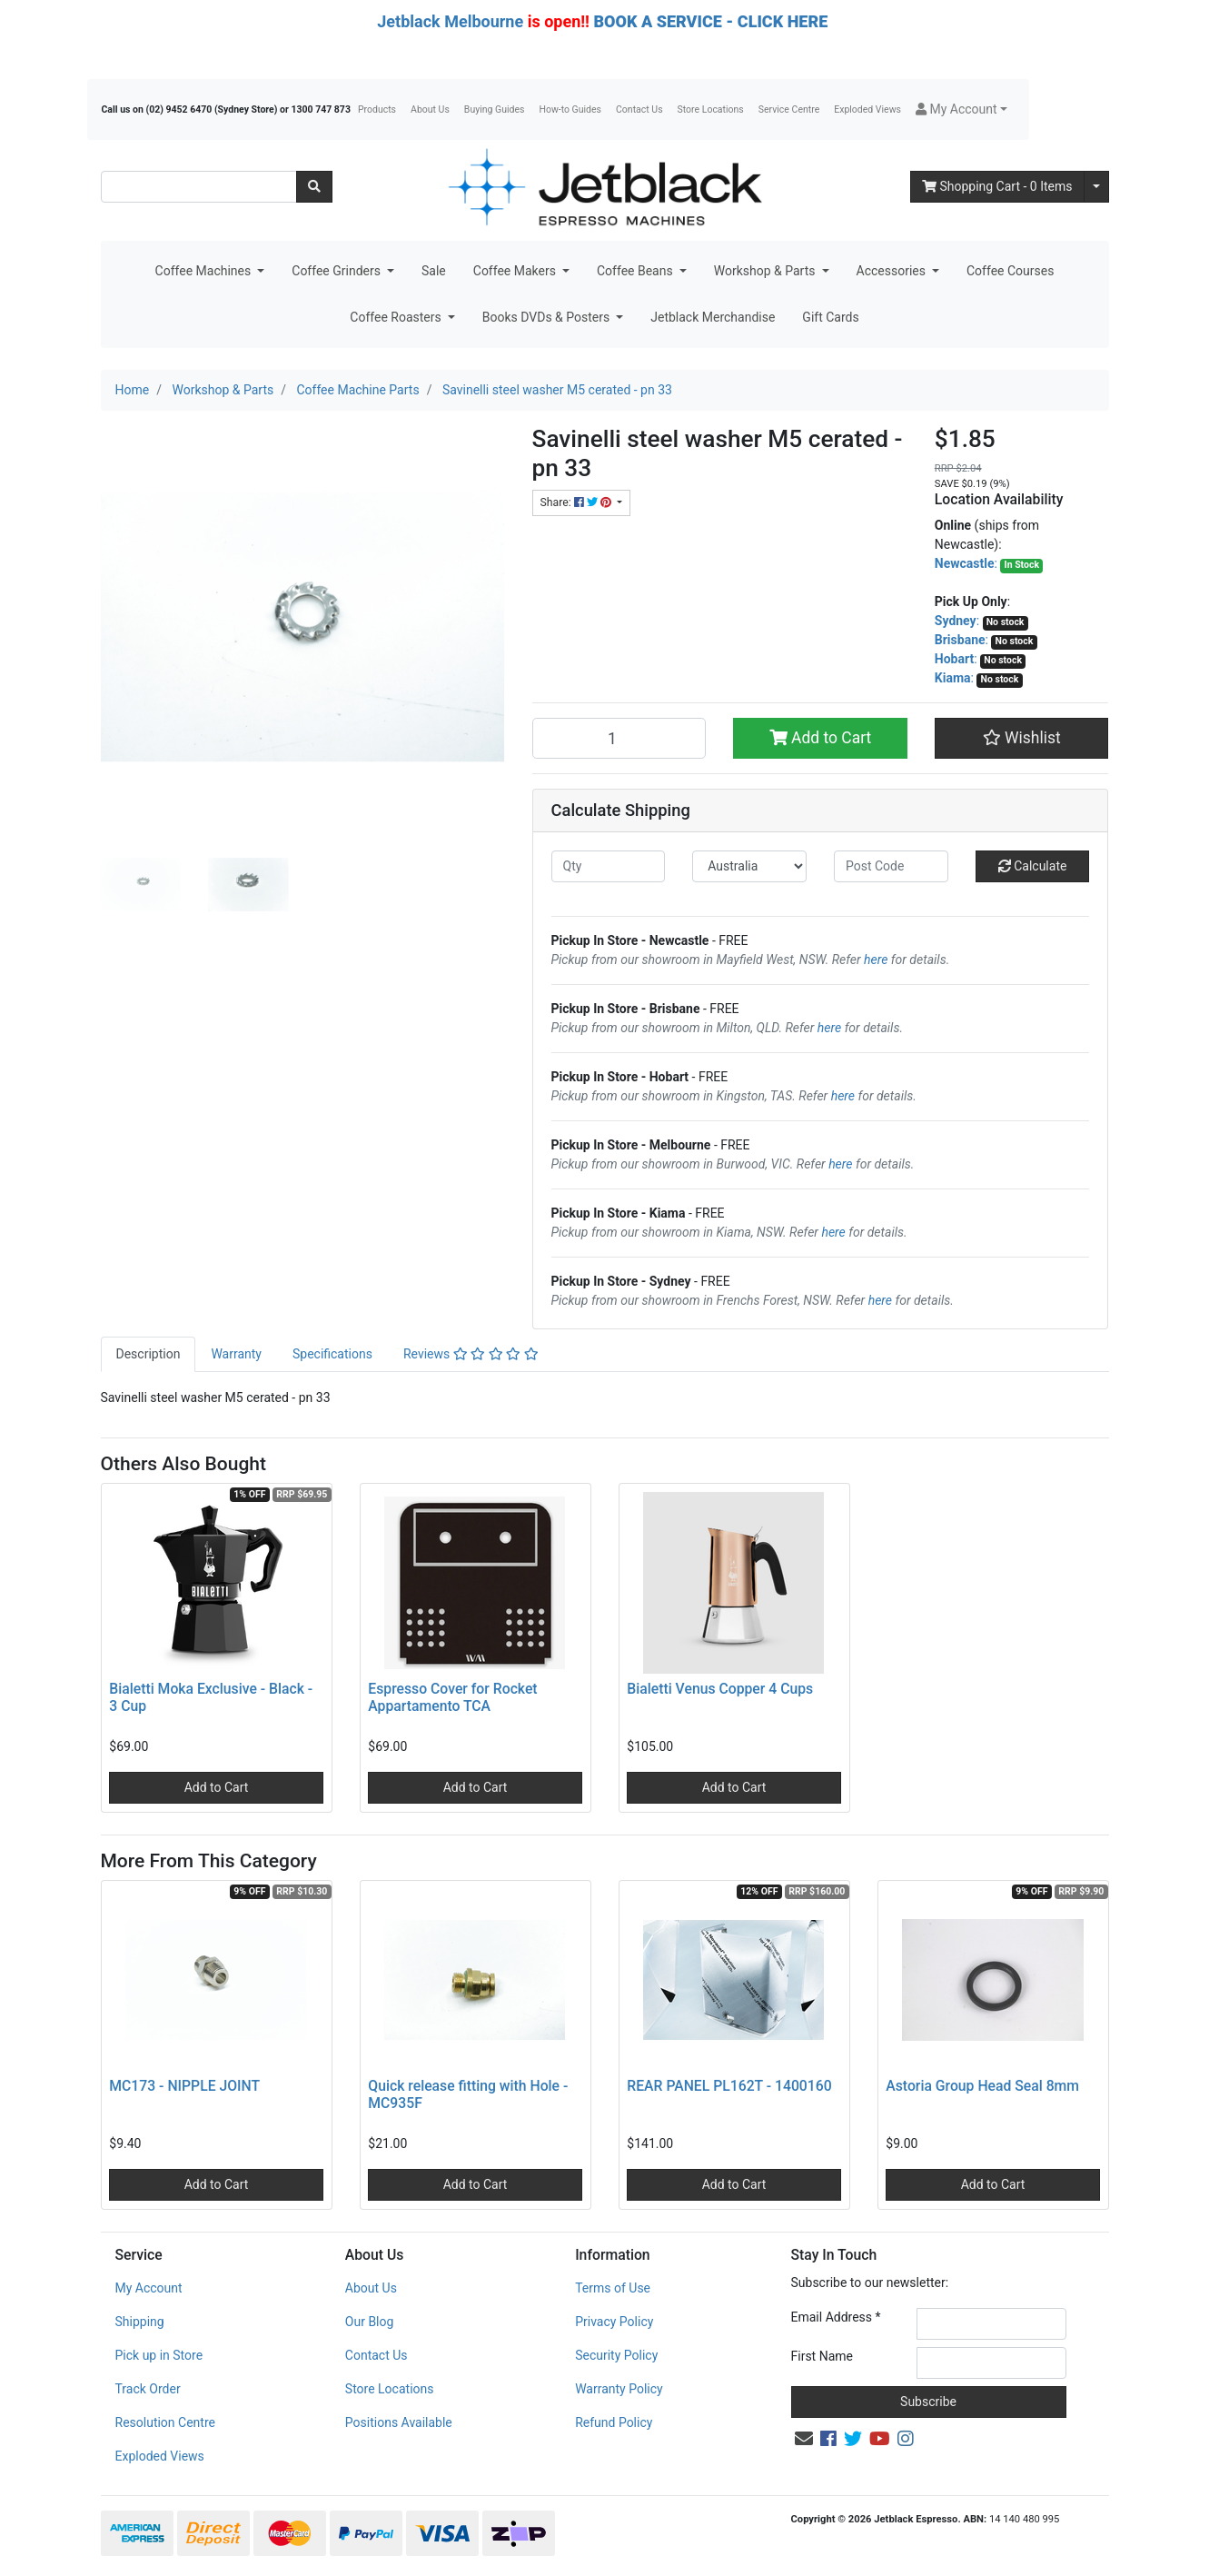  What do you see at coordinates (867, 109) in the screenshot?
I see `Exploded Views` at bounding box center [867, 109].